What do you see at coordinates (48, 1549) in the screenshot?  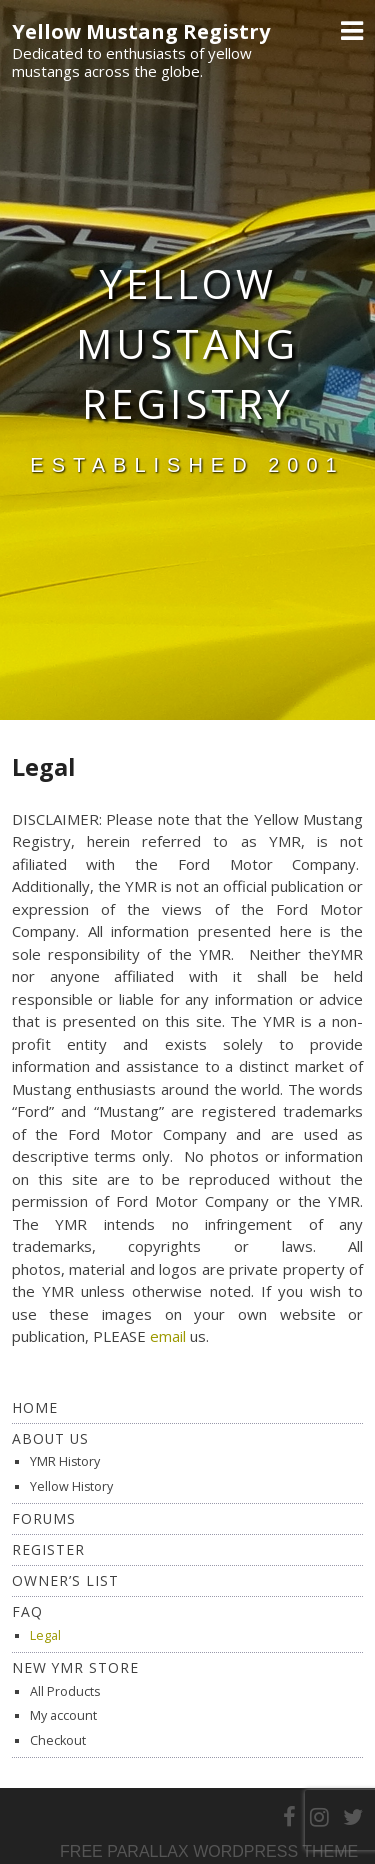 I see `Register` at bounding box center [48, 1549].